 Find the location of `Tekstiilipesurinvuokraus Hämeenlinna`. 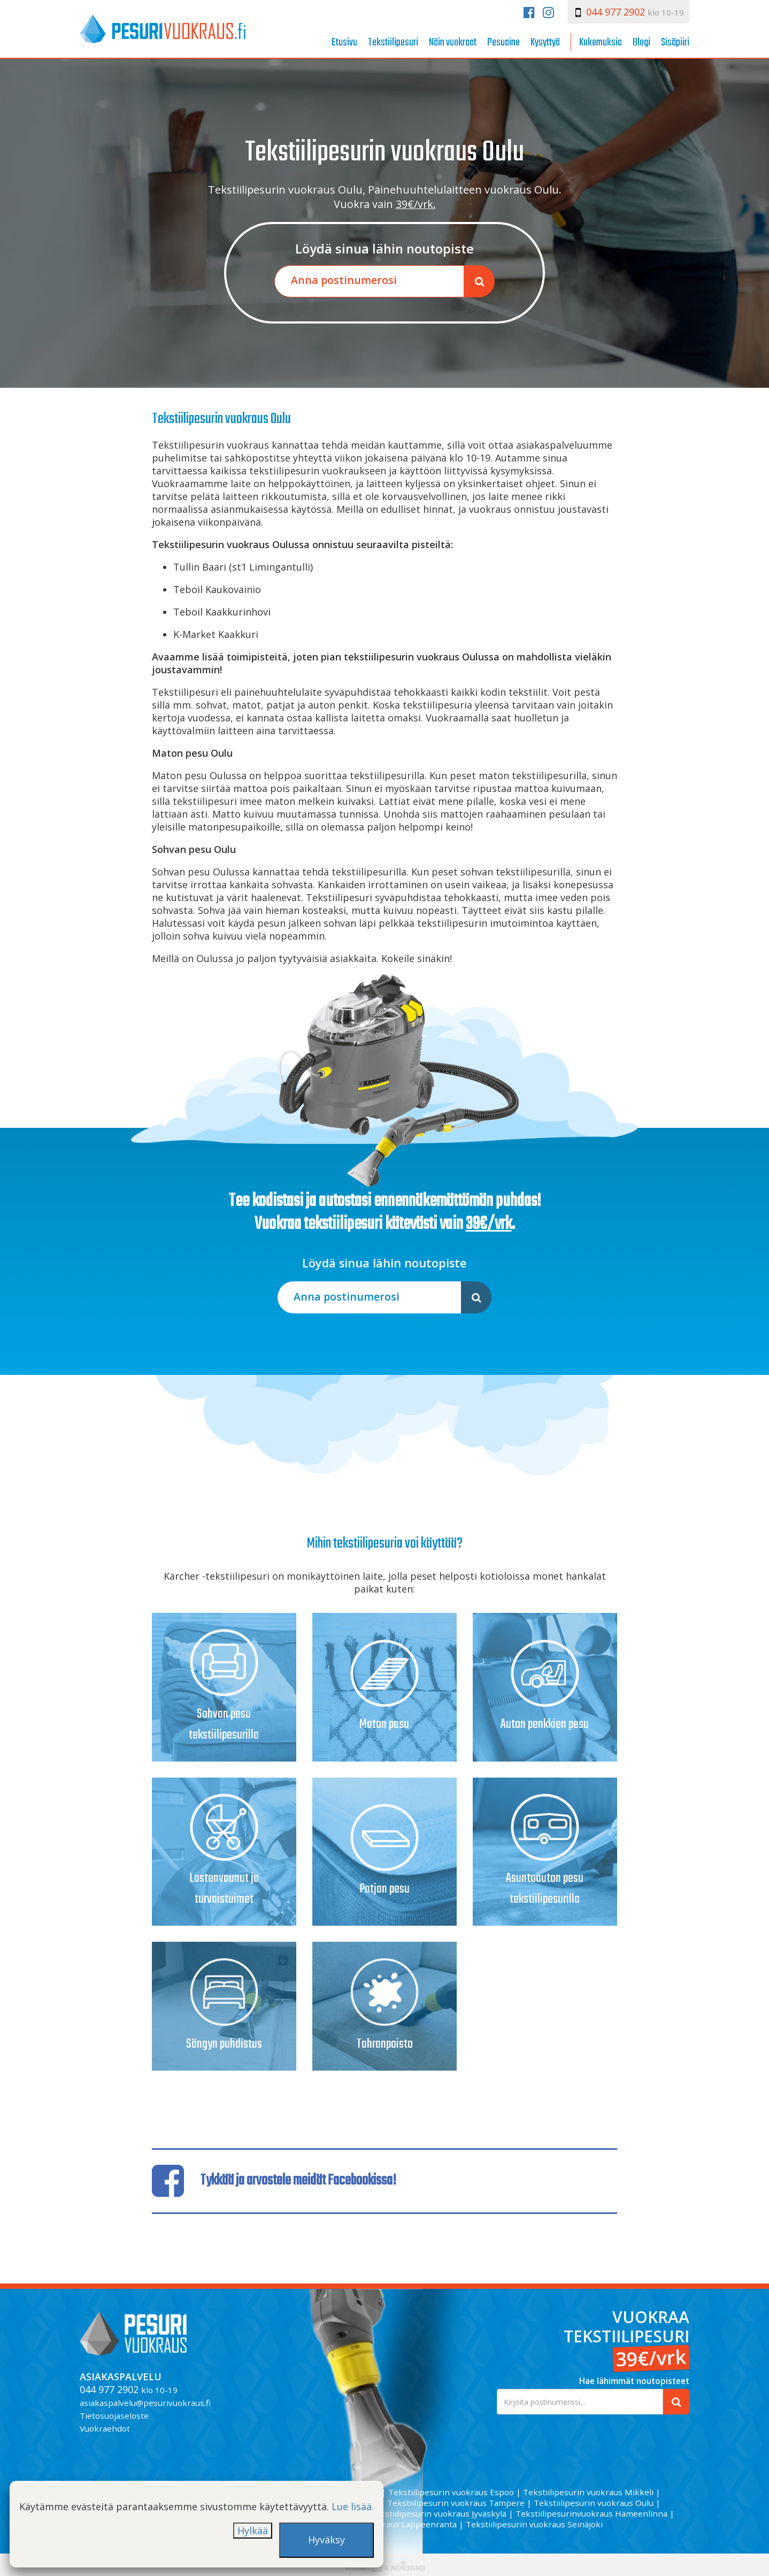

Tekstiilipesurinvuokraus Hämeenlinna is located at coordinates (591, 2513).